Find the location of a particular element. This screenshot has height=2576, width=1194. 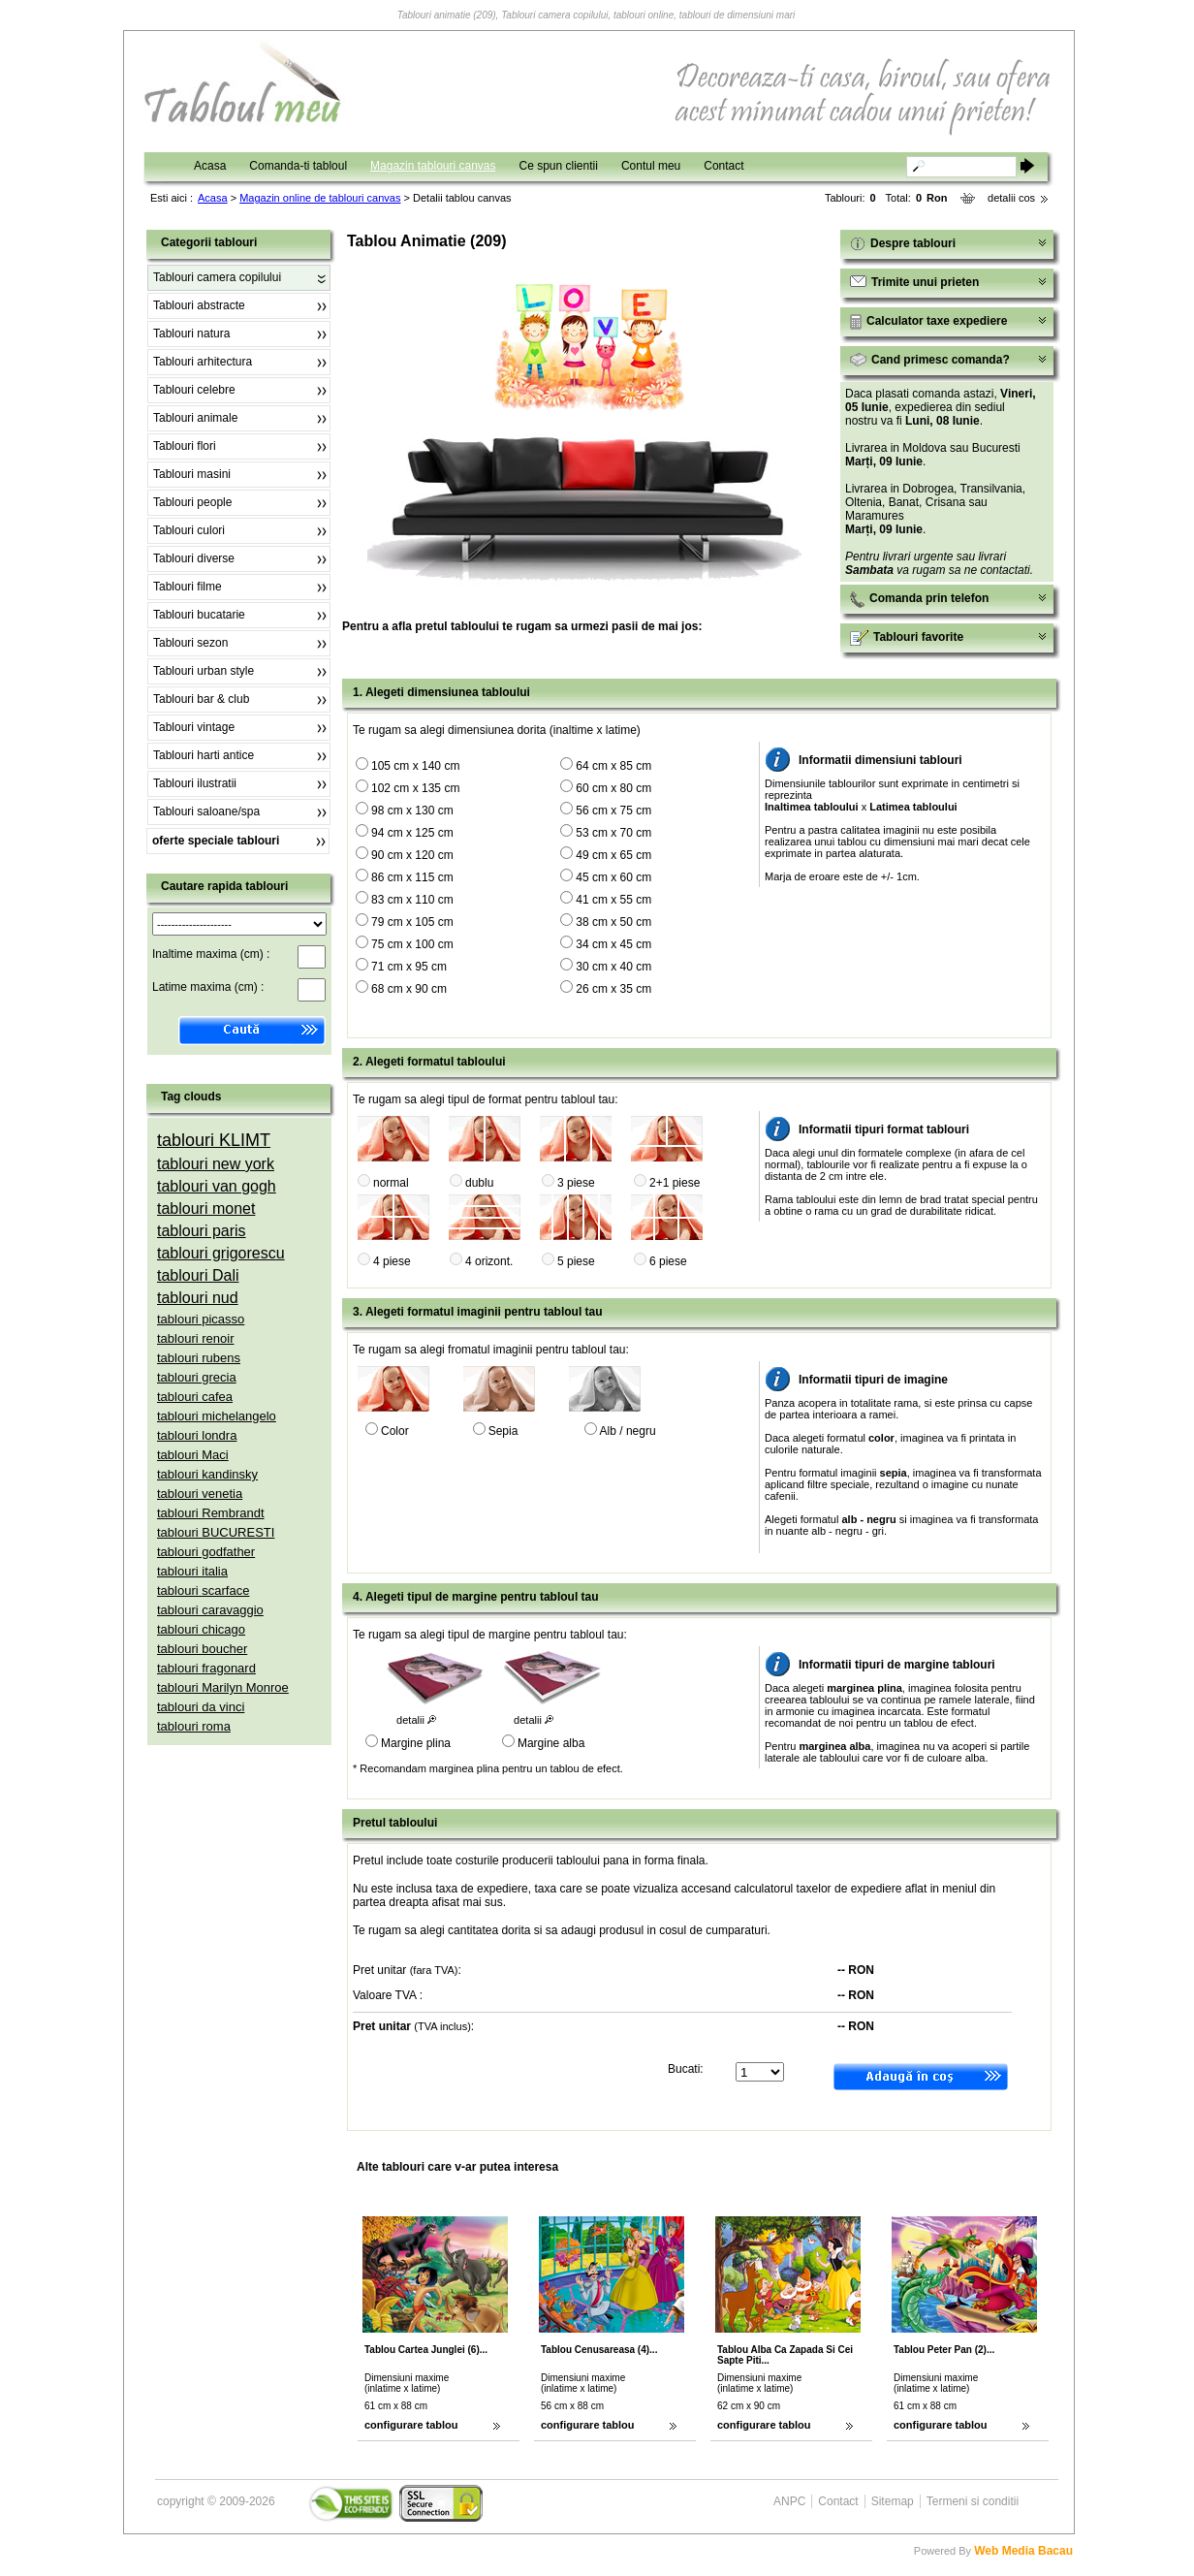

64 cm x 85 cm is located at coordinates (613, 766).